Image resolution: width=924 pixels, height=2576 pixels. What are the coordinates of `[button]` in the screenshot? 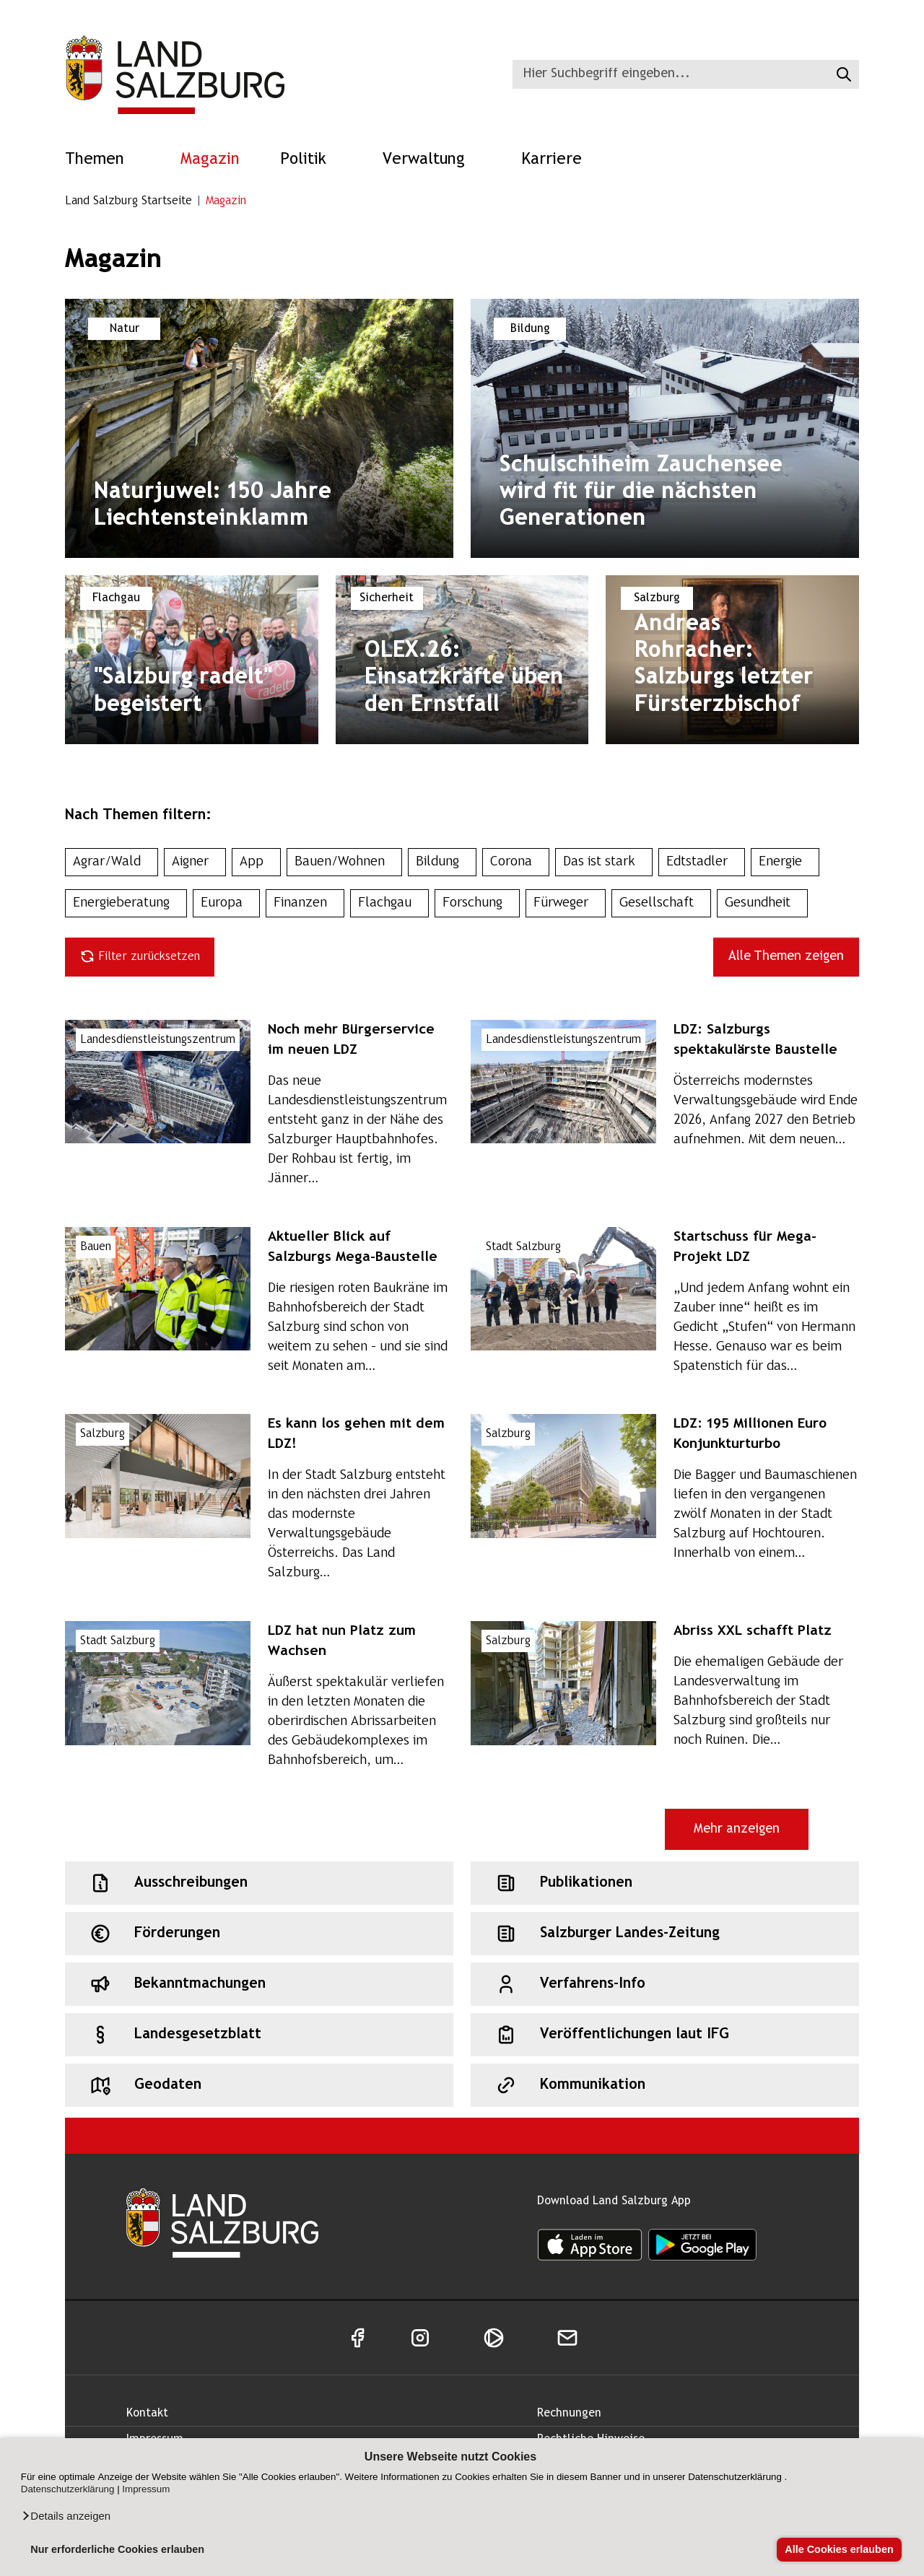 It's located at (65, 2516).